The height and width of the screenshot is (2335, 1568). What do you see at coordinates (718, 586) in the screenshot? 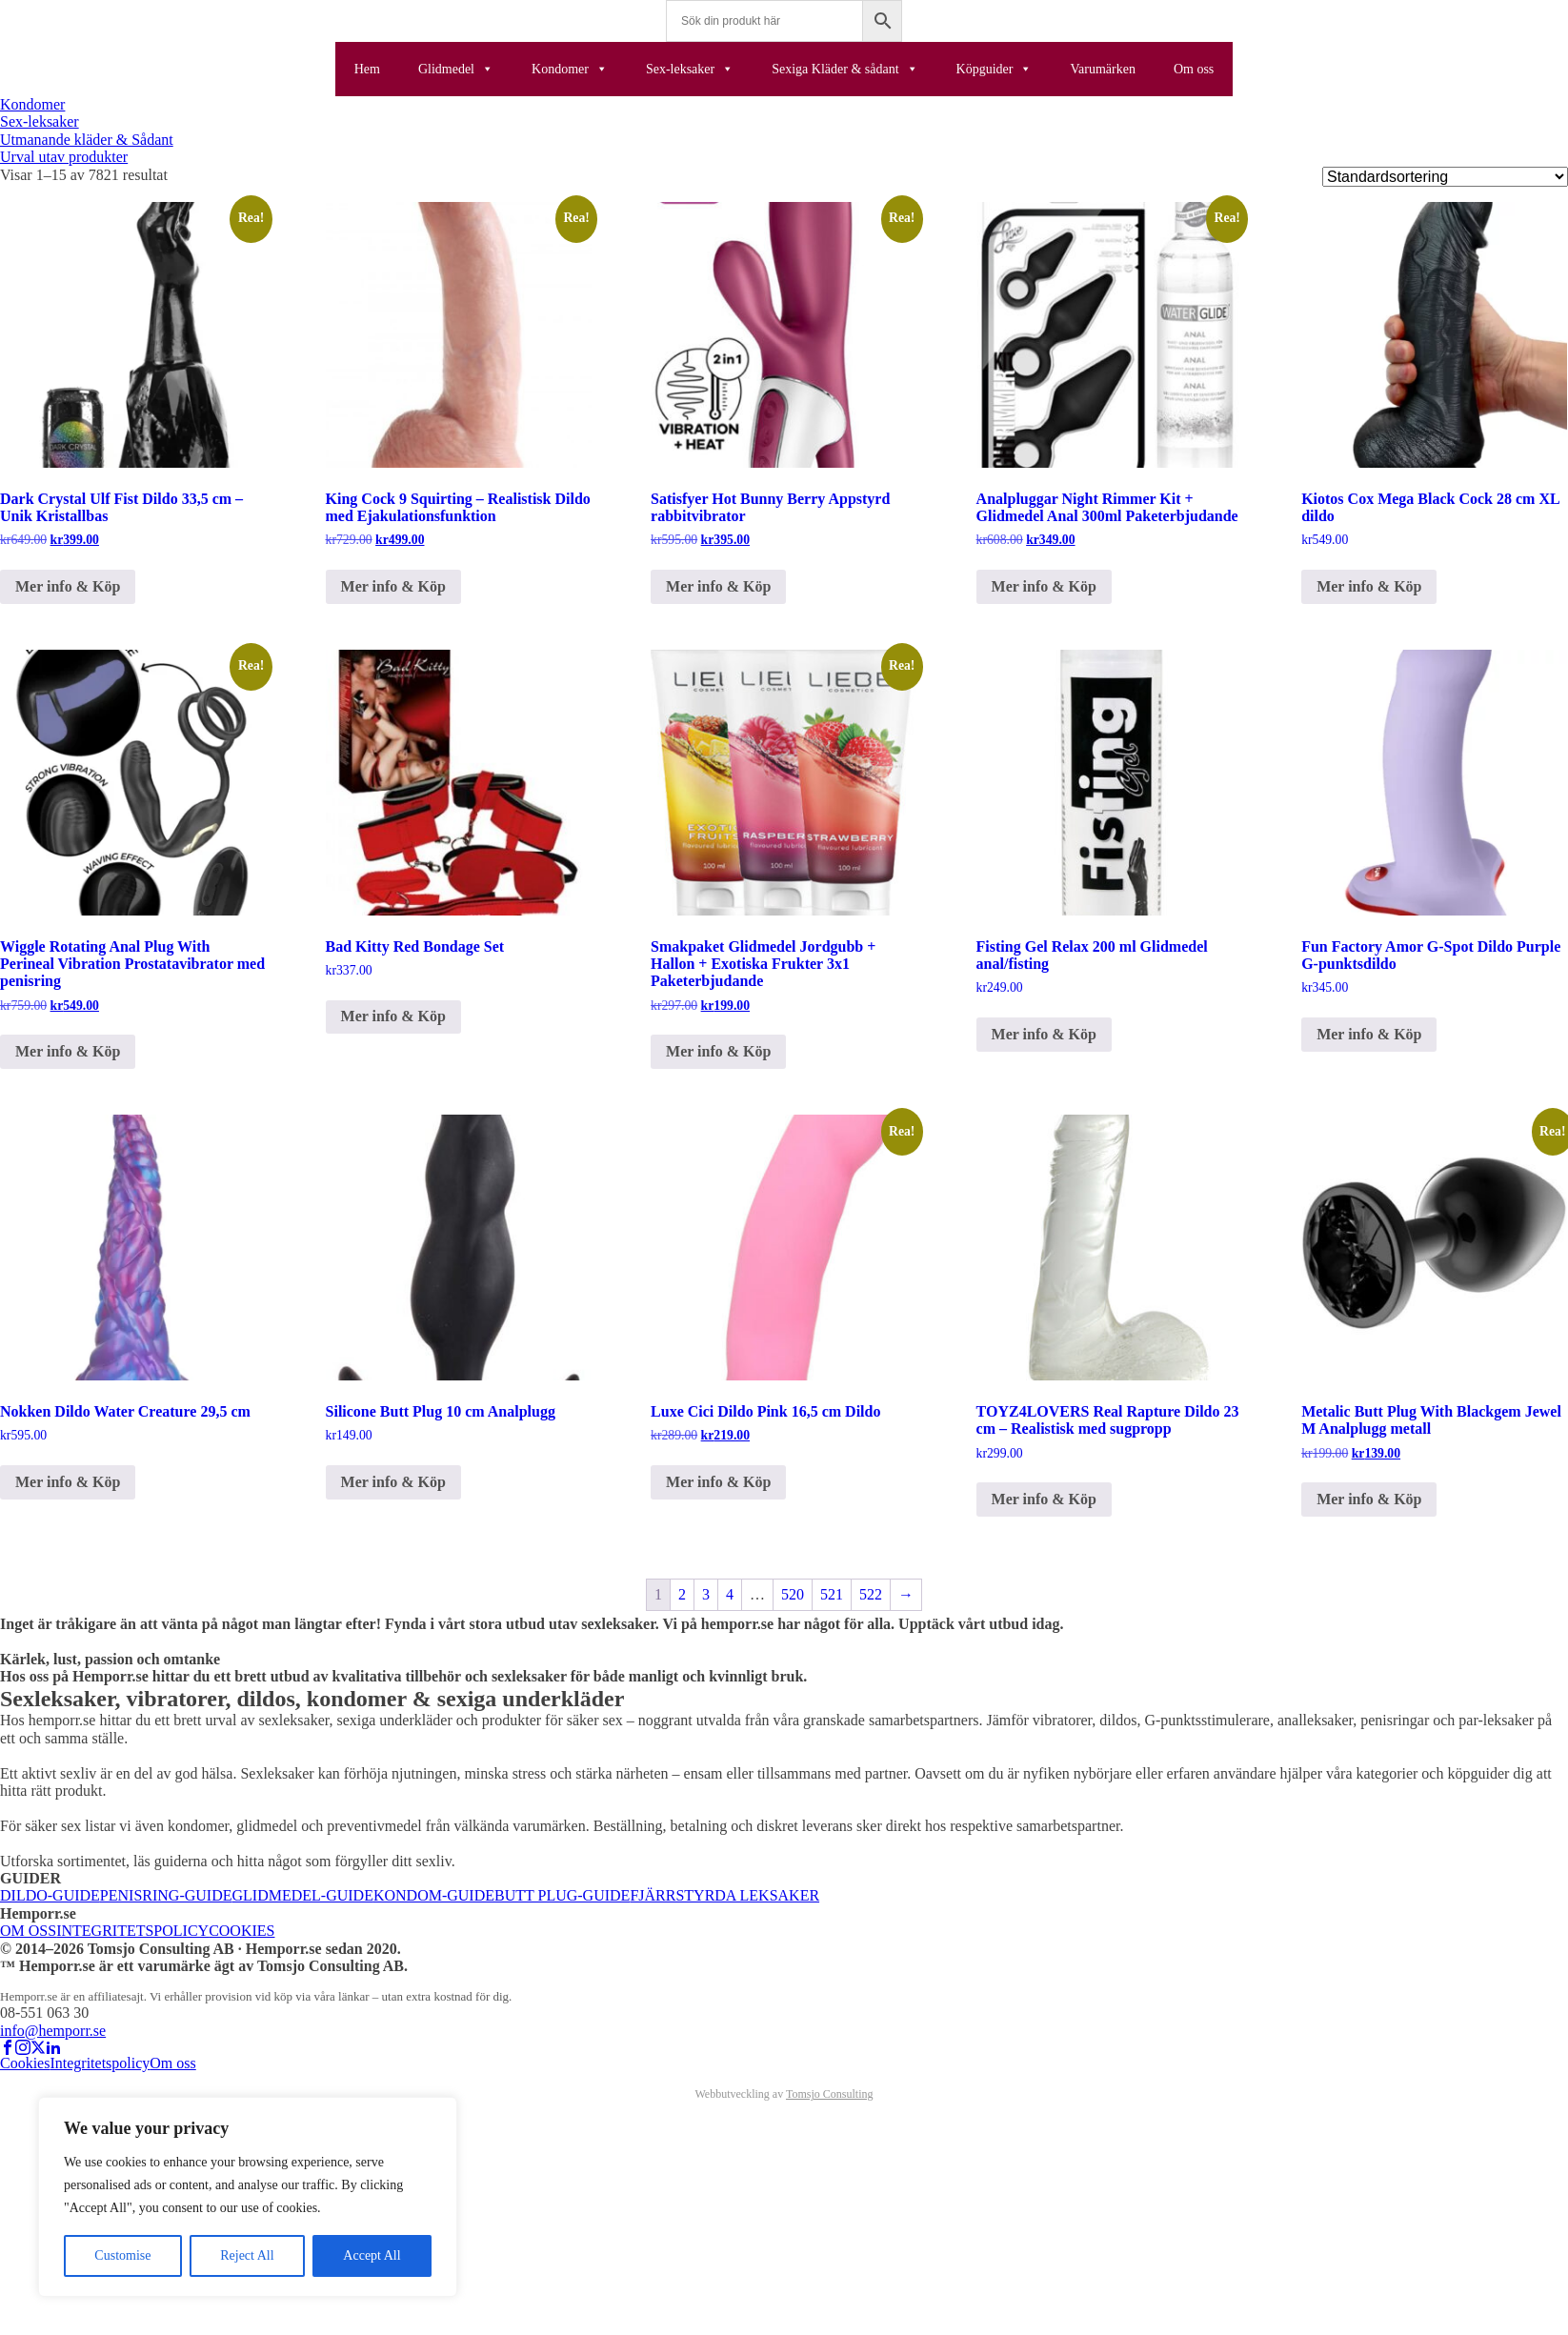
I see `Mer info & Köp [Köp ”Satisfyer Hot Bunny Berry Appstyrd rabbitvibrator”]` at bounding box center [718, 586].